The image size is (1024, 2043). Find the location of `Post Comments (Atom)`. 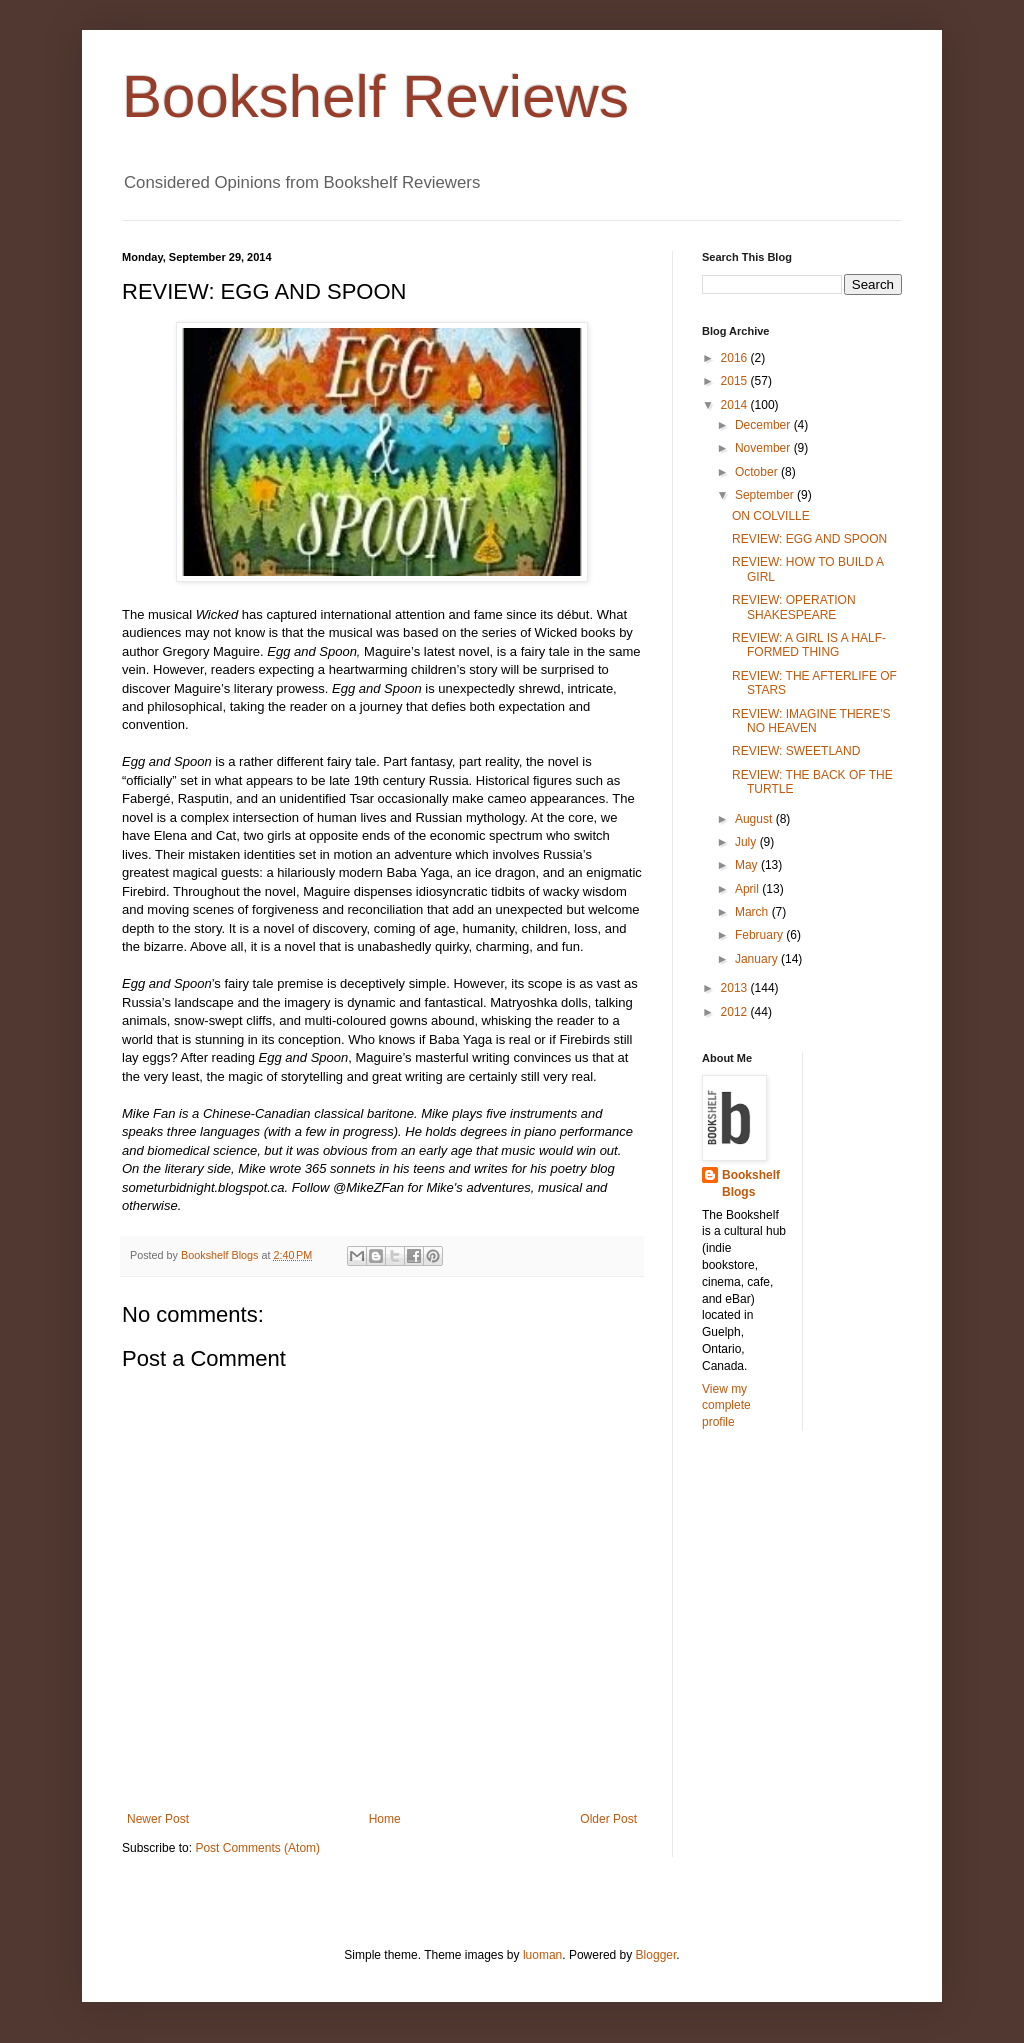

Post Comments (Atom) is located at coordinates (257, 1848).